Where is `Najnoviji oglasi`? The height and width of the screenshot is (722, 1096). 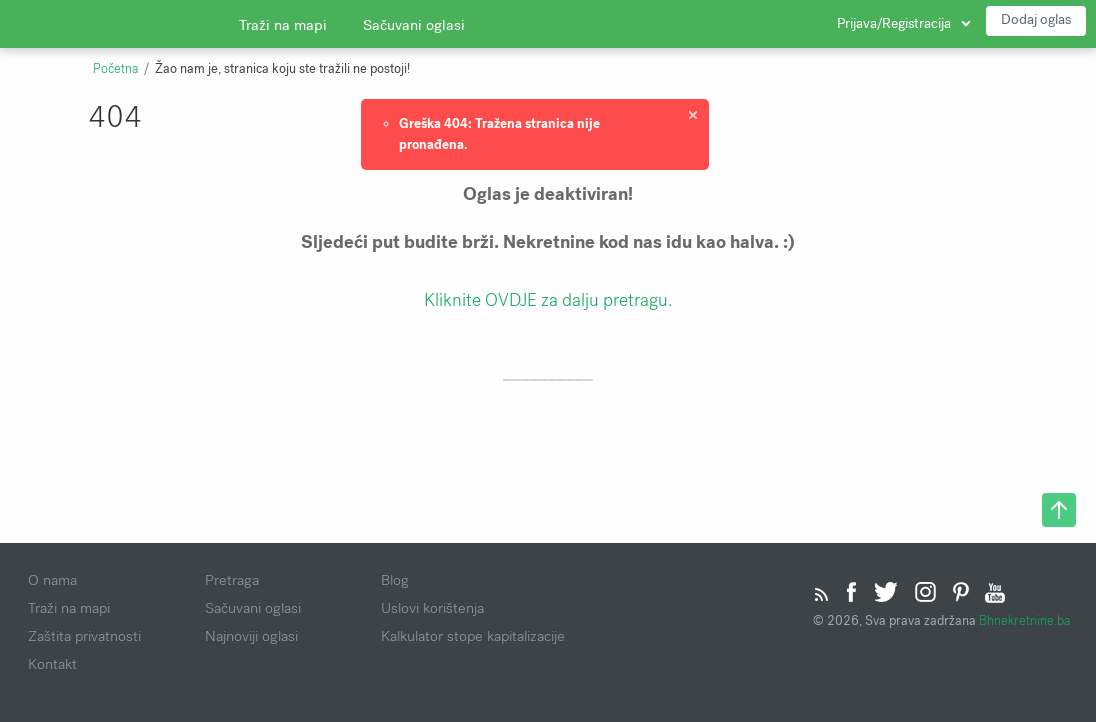
Najnoviji oglasi is located at coordinates (251, 636).